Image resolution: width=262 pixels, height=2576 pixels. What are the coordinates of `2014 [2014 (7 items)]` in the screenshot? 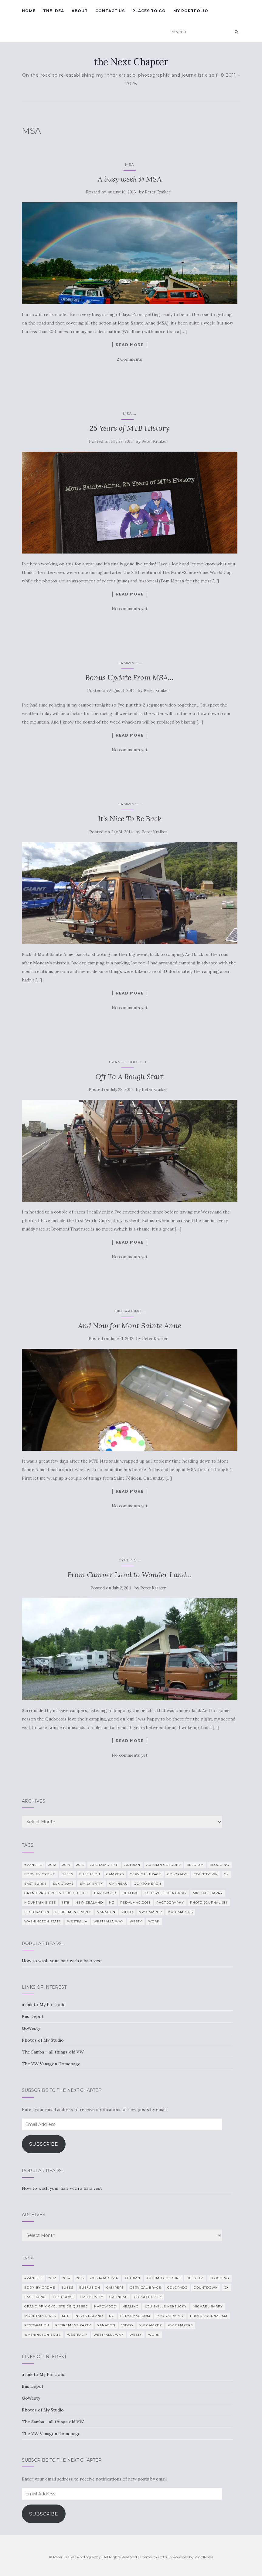 It's located at (66, 1865).